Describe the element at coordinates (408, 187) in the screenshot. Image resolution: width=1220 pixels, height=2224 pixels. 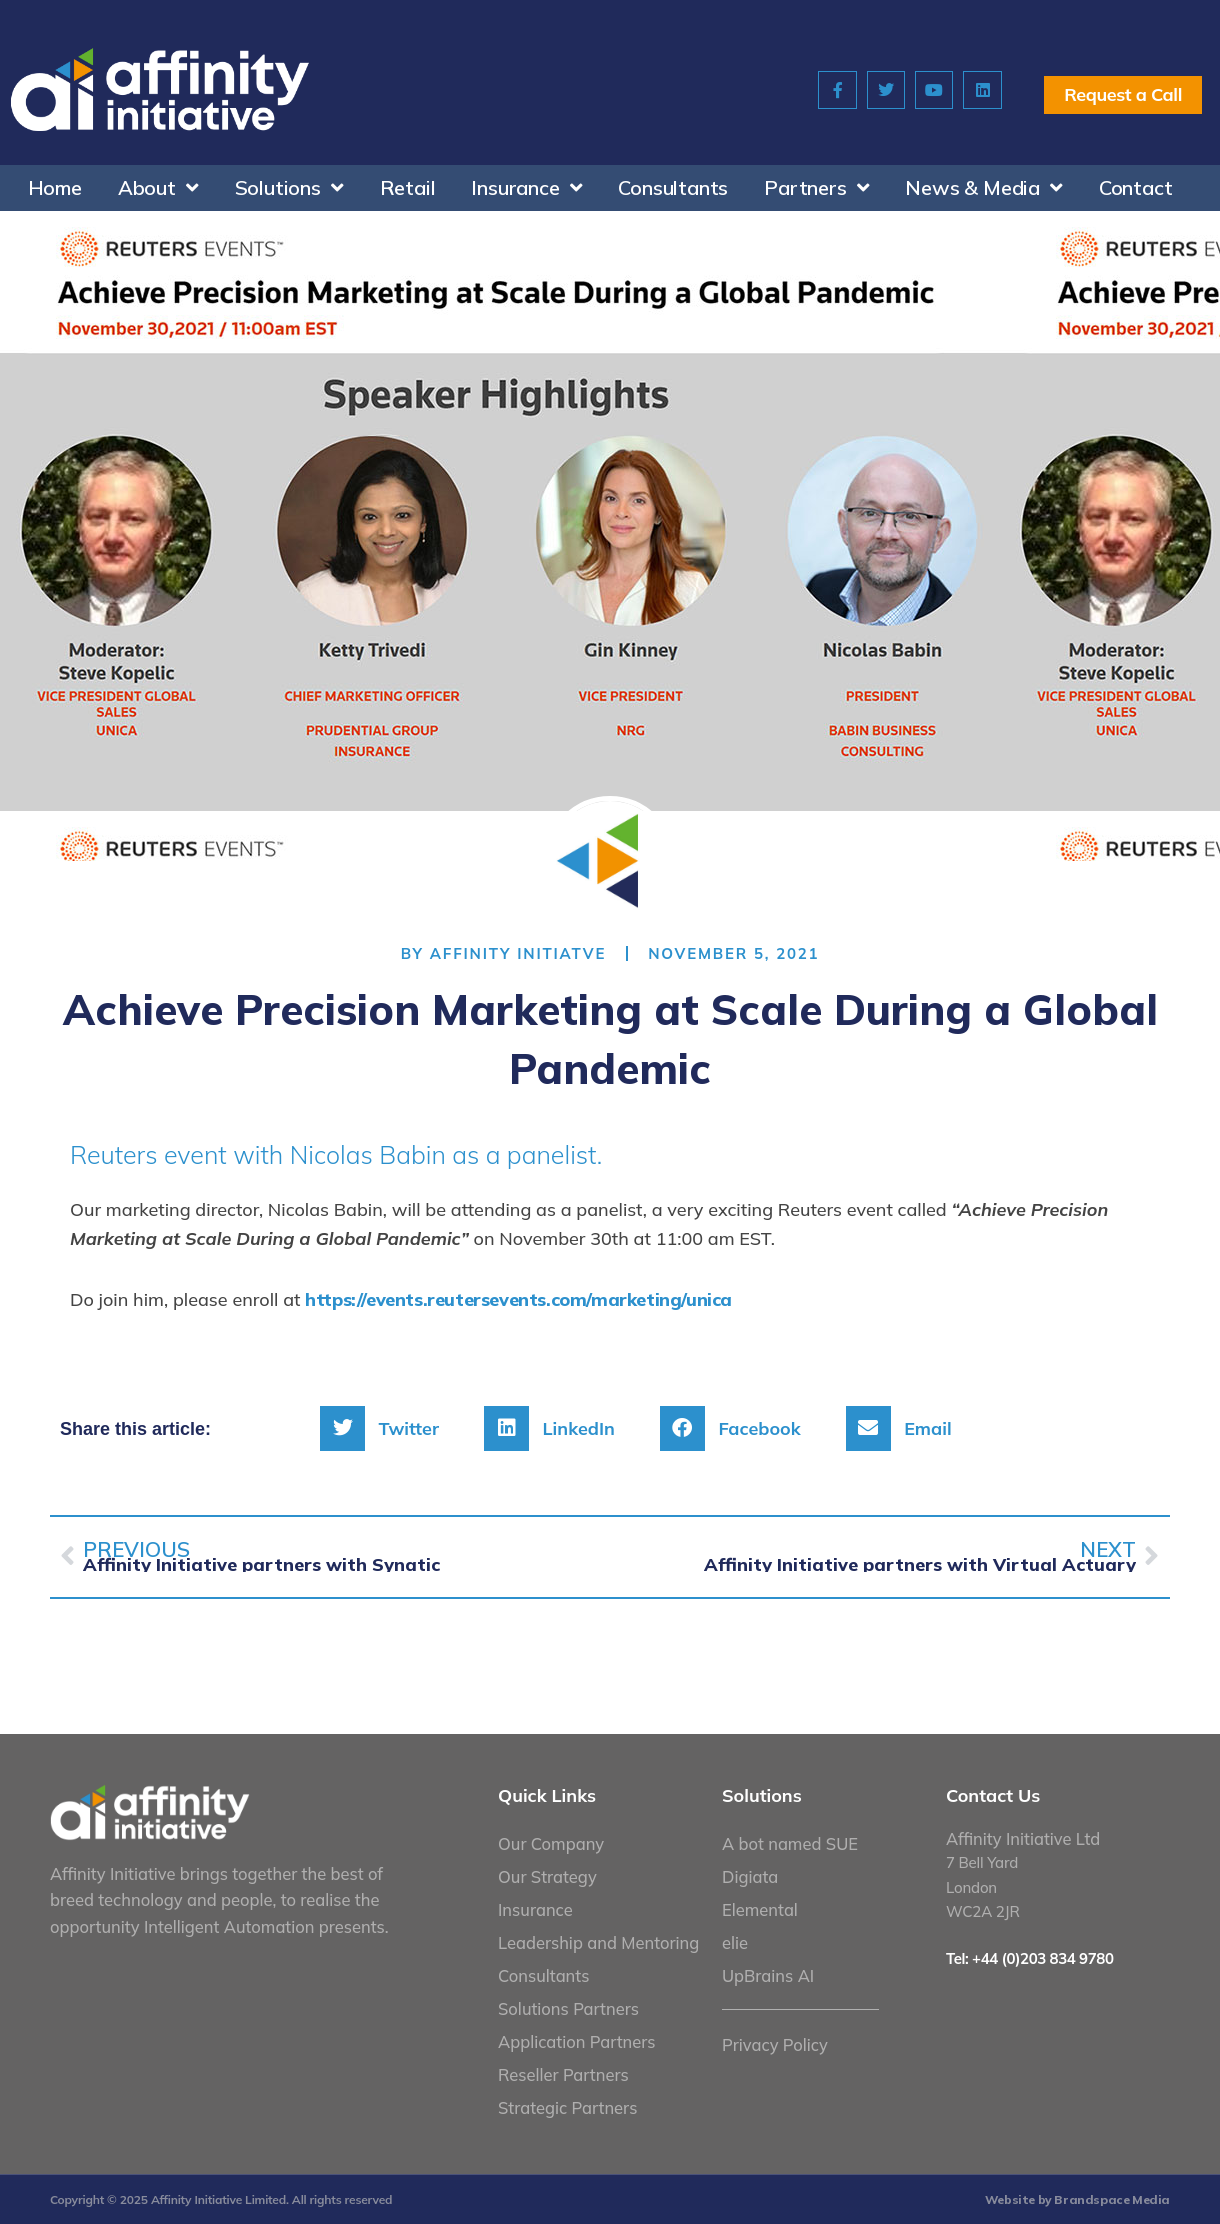
I see `Retail` at that location.